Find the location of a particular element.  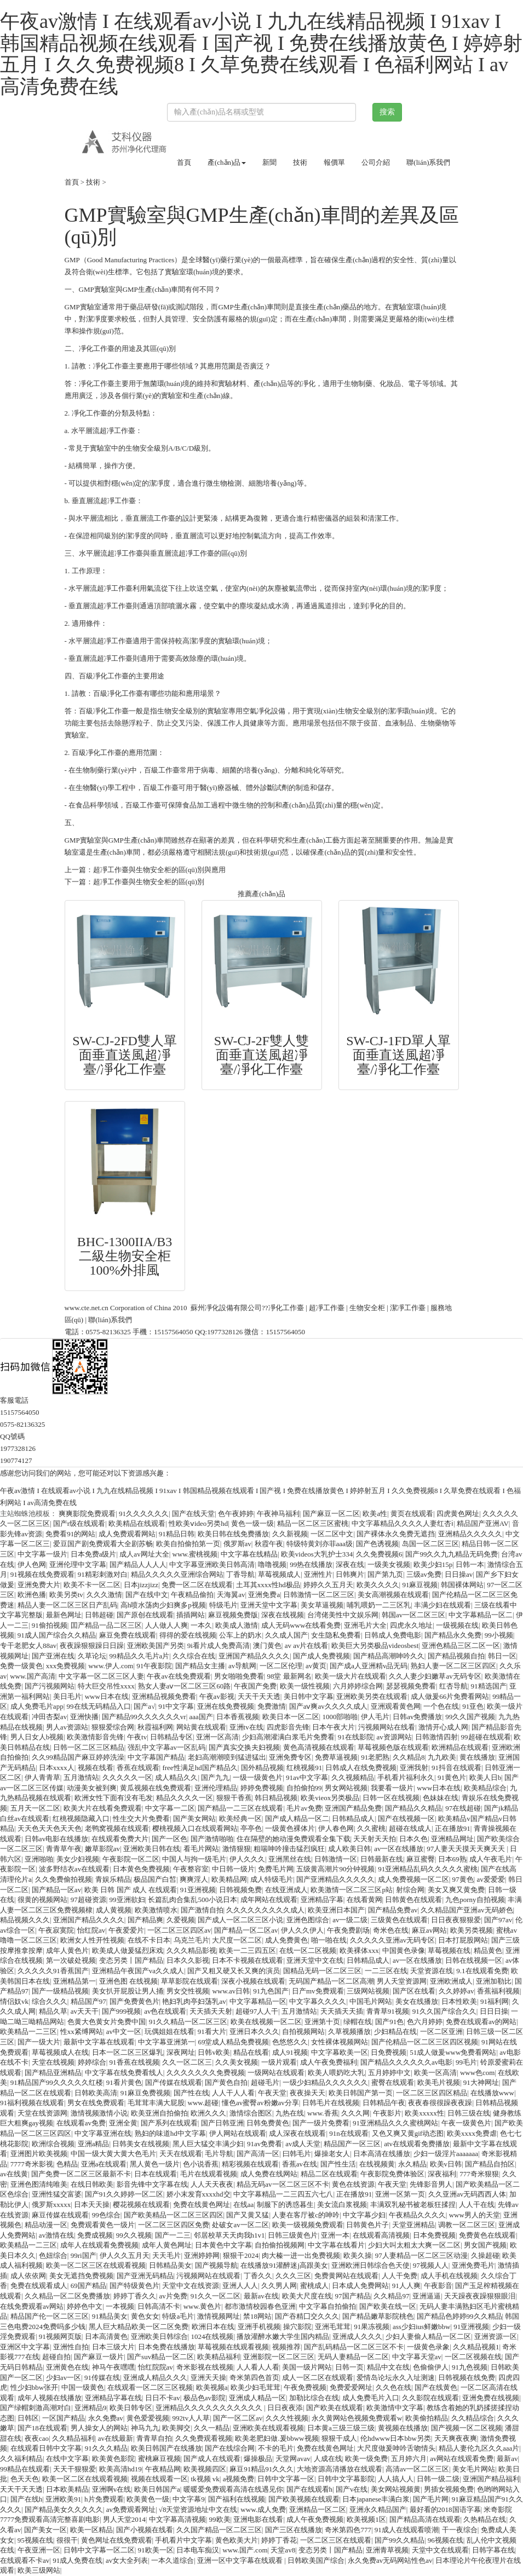

亚洲毛片大全 is located at coordinates (365, 1625).